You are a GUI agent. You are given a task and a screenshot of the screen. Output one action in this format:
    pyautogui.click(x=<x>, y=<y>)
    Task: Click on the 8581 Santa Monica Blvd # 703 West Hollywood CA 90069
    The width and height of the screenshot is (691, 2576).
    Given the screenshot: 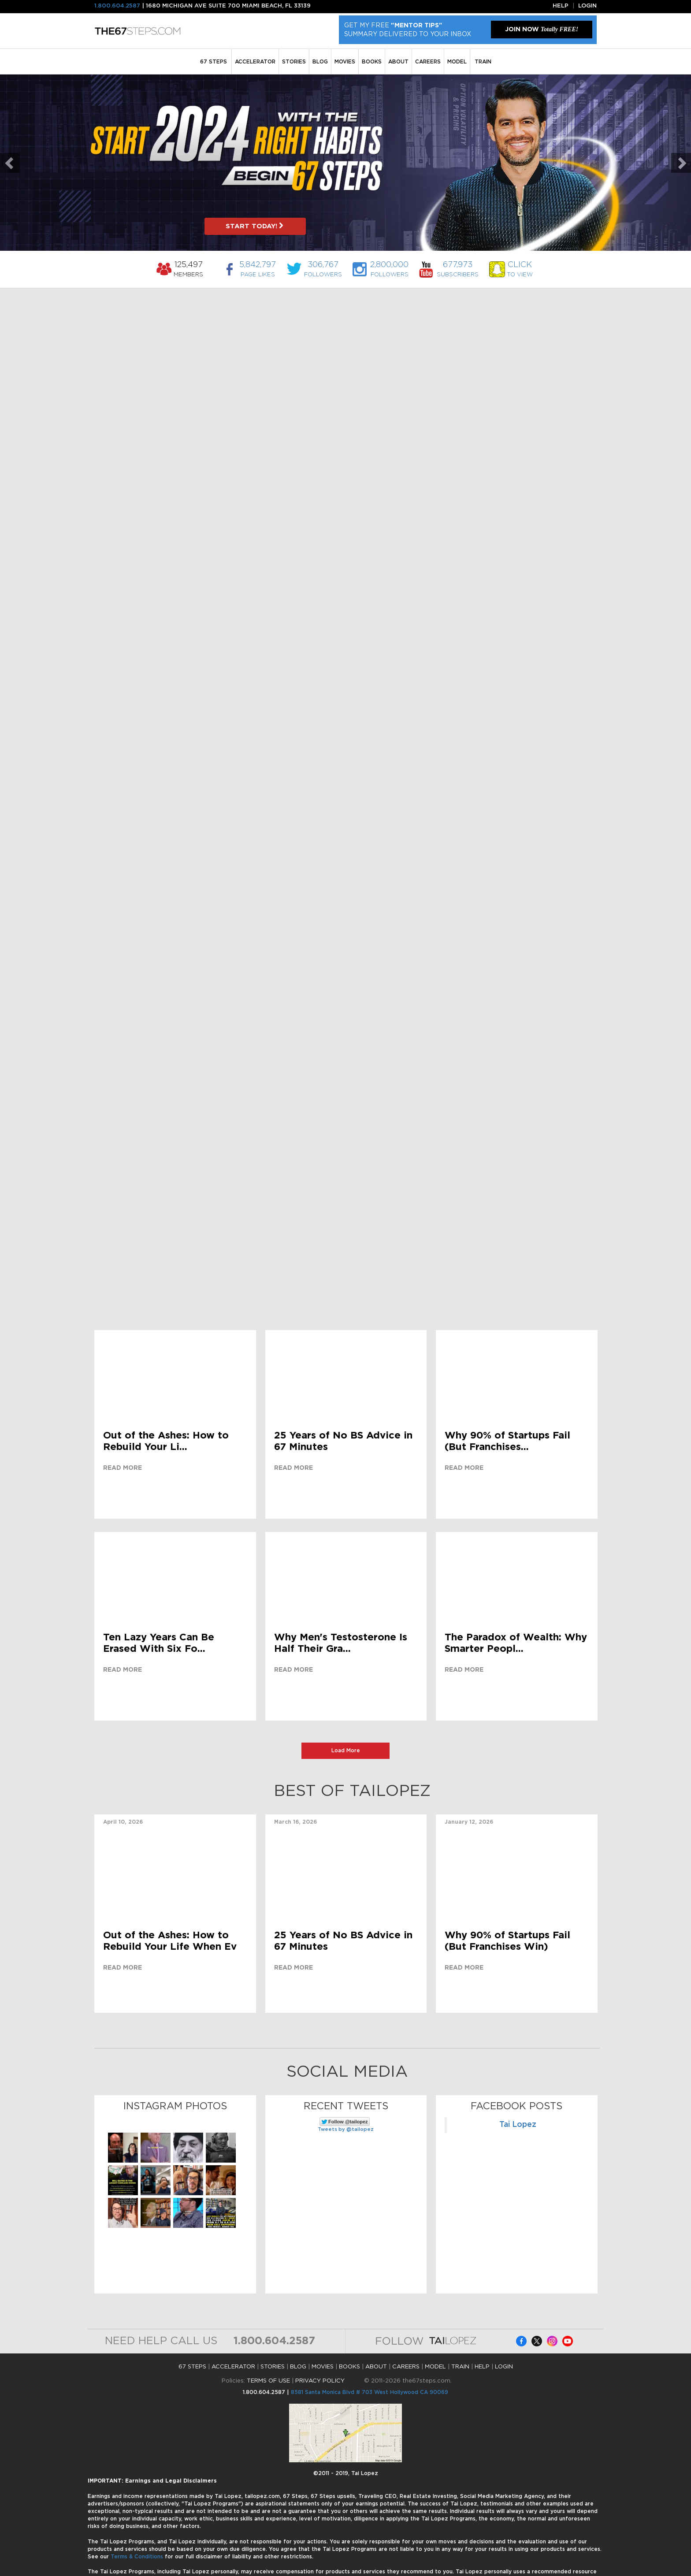 What is the action you would take?
    pyautogui.click(x=369, y=2392)
    